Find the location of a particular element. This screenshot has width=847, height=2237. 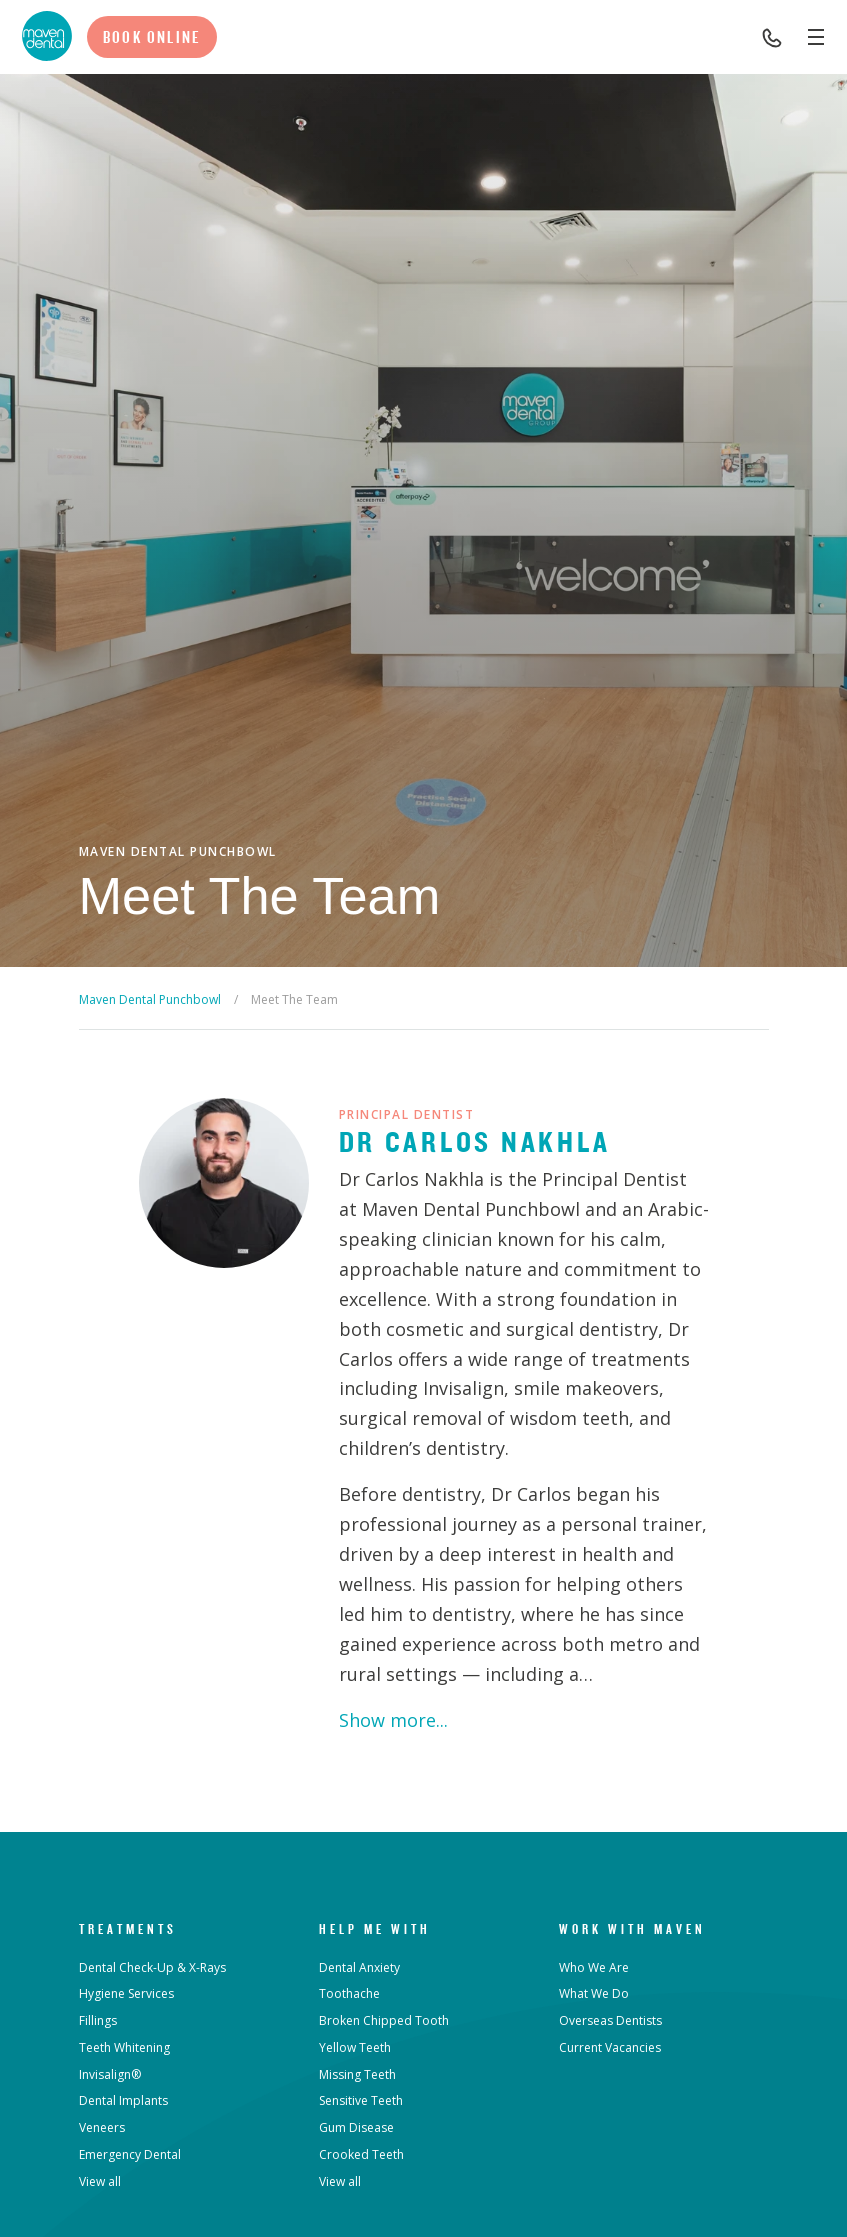

Yellow Teeth is located at coordinates (355, 2047).